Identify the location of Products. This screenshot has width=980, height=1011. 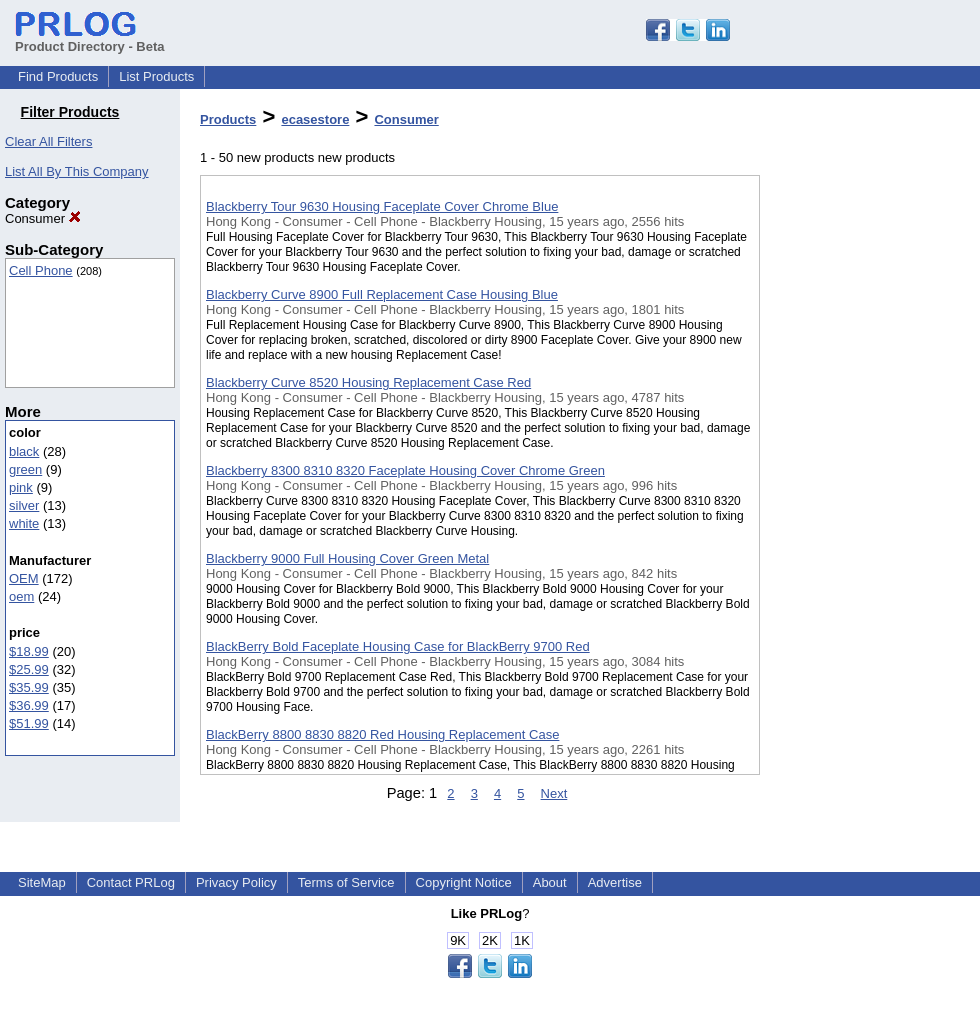
(228, 119).